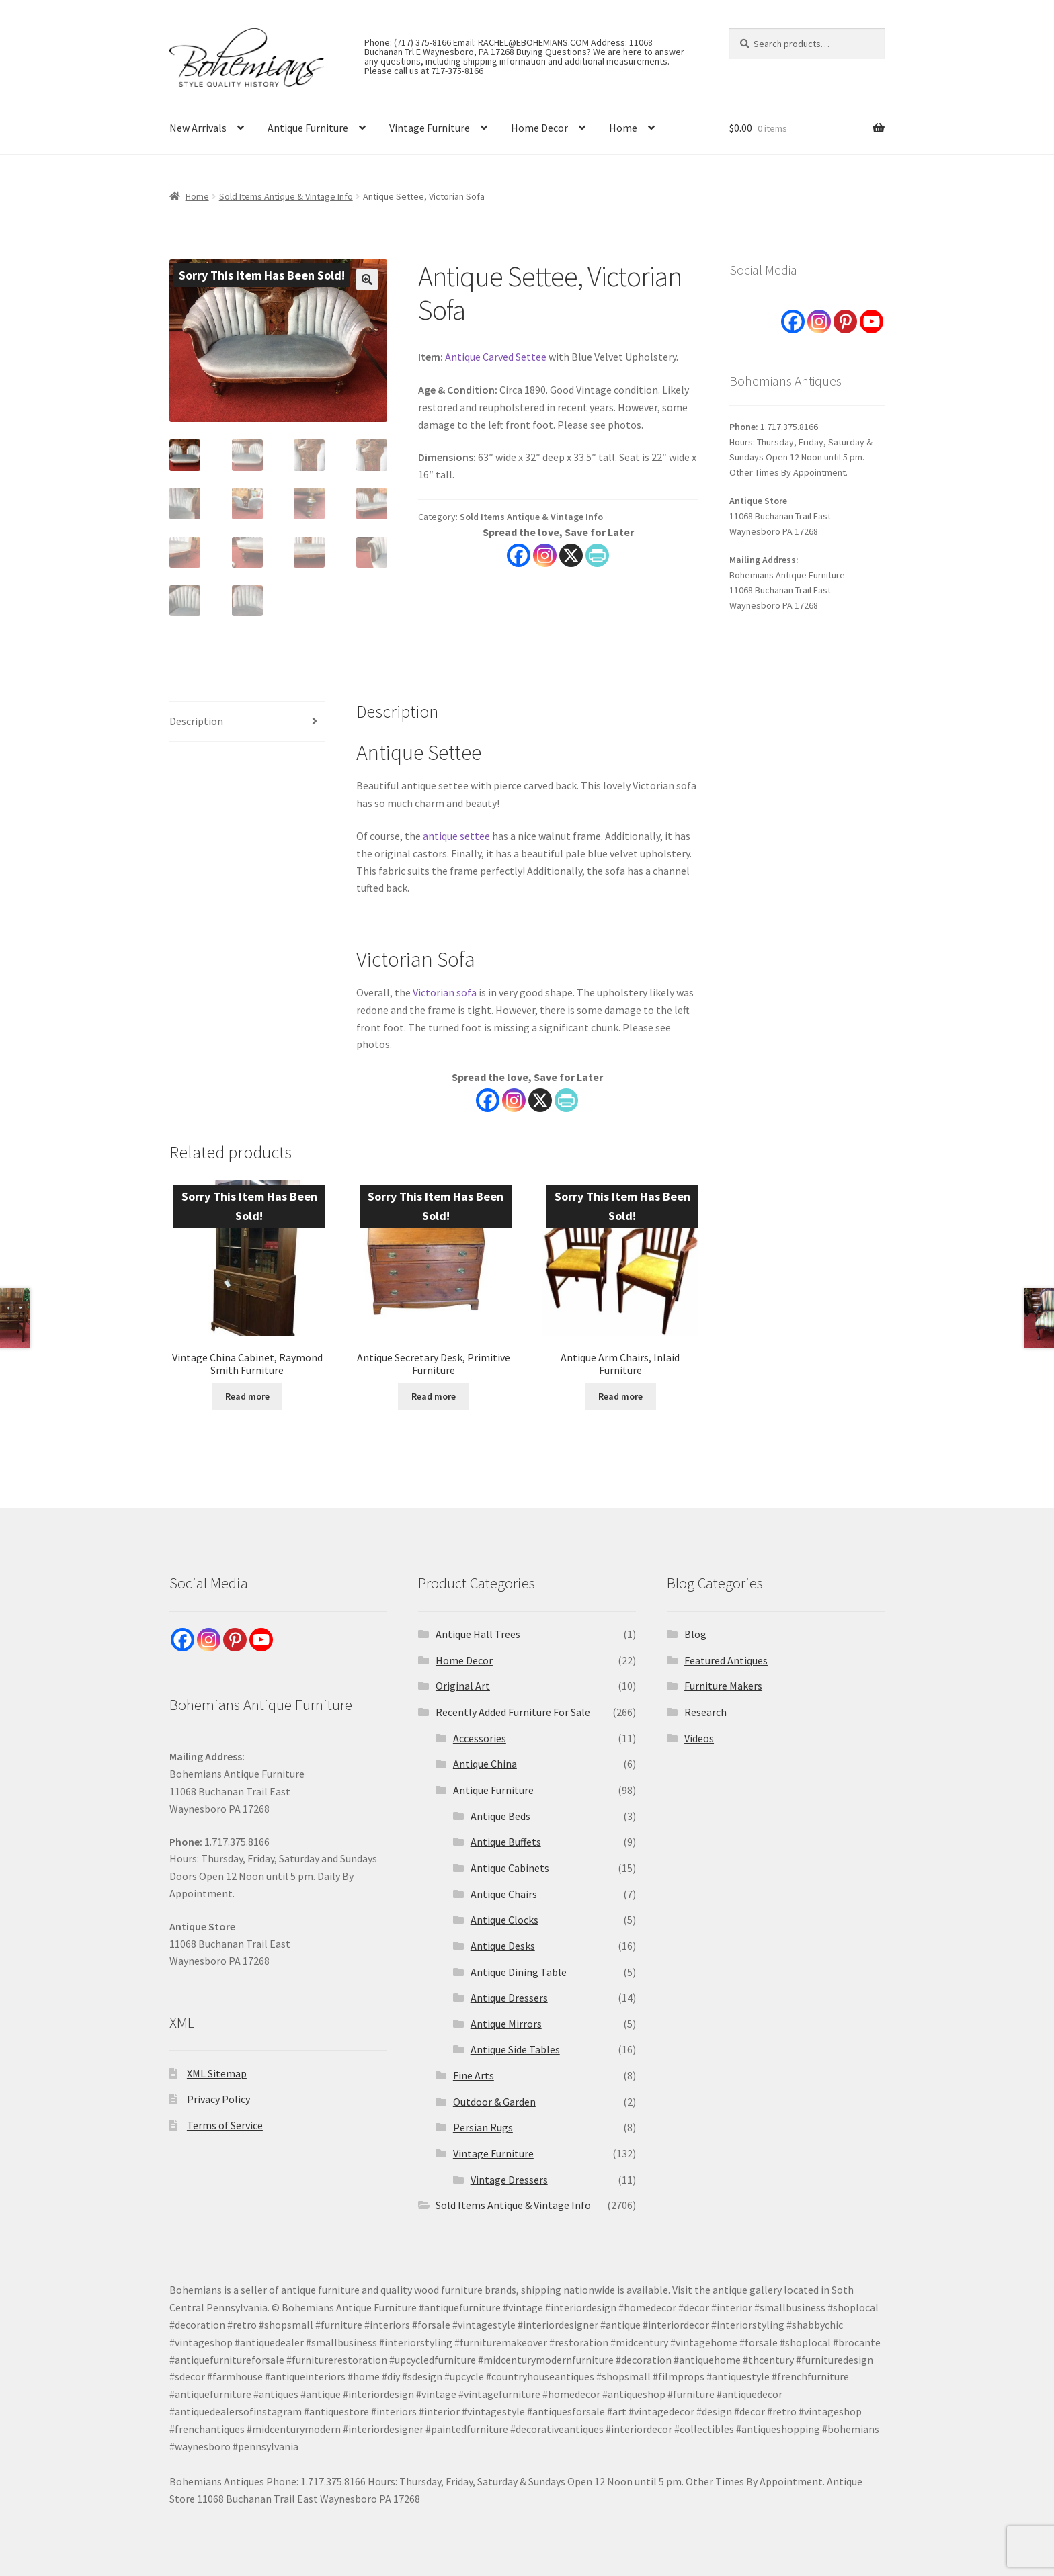  Describe the element at coordinates (433, 1396) in the screenshot. I see `Read more [Read more about “Antique Secretary Desk, Primitive Furniture”]` at that location.